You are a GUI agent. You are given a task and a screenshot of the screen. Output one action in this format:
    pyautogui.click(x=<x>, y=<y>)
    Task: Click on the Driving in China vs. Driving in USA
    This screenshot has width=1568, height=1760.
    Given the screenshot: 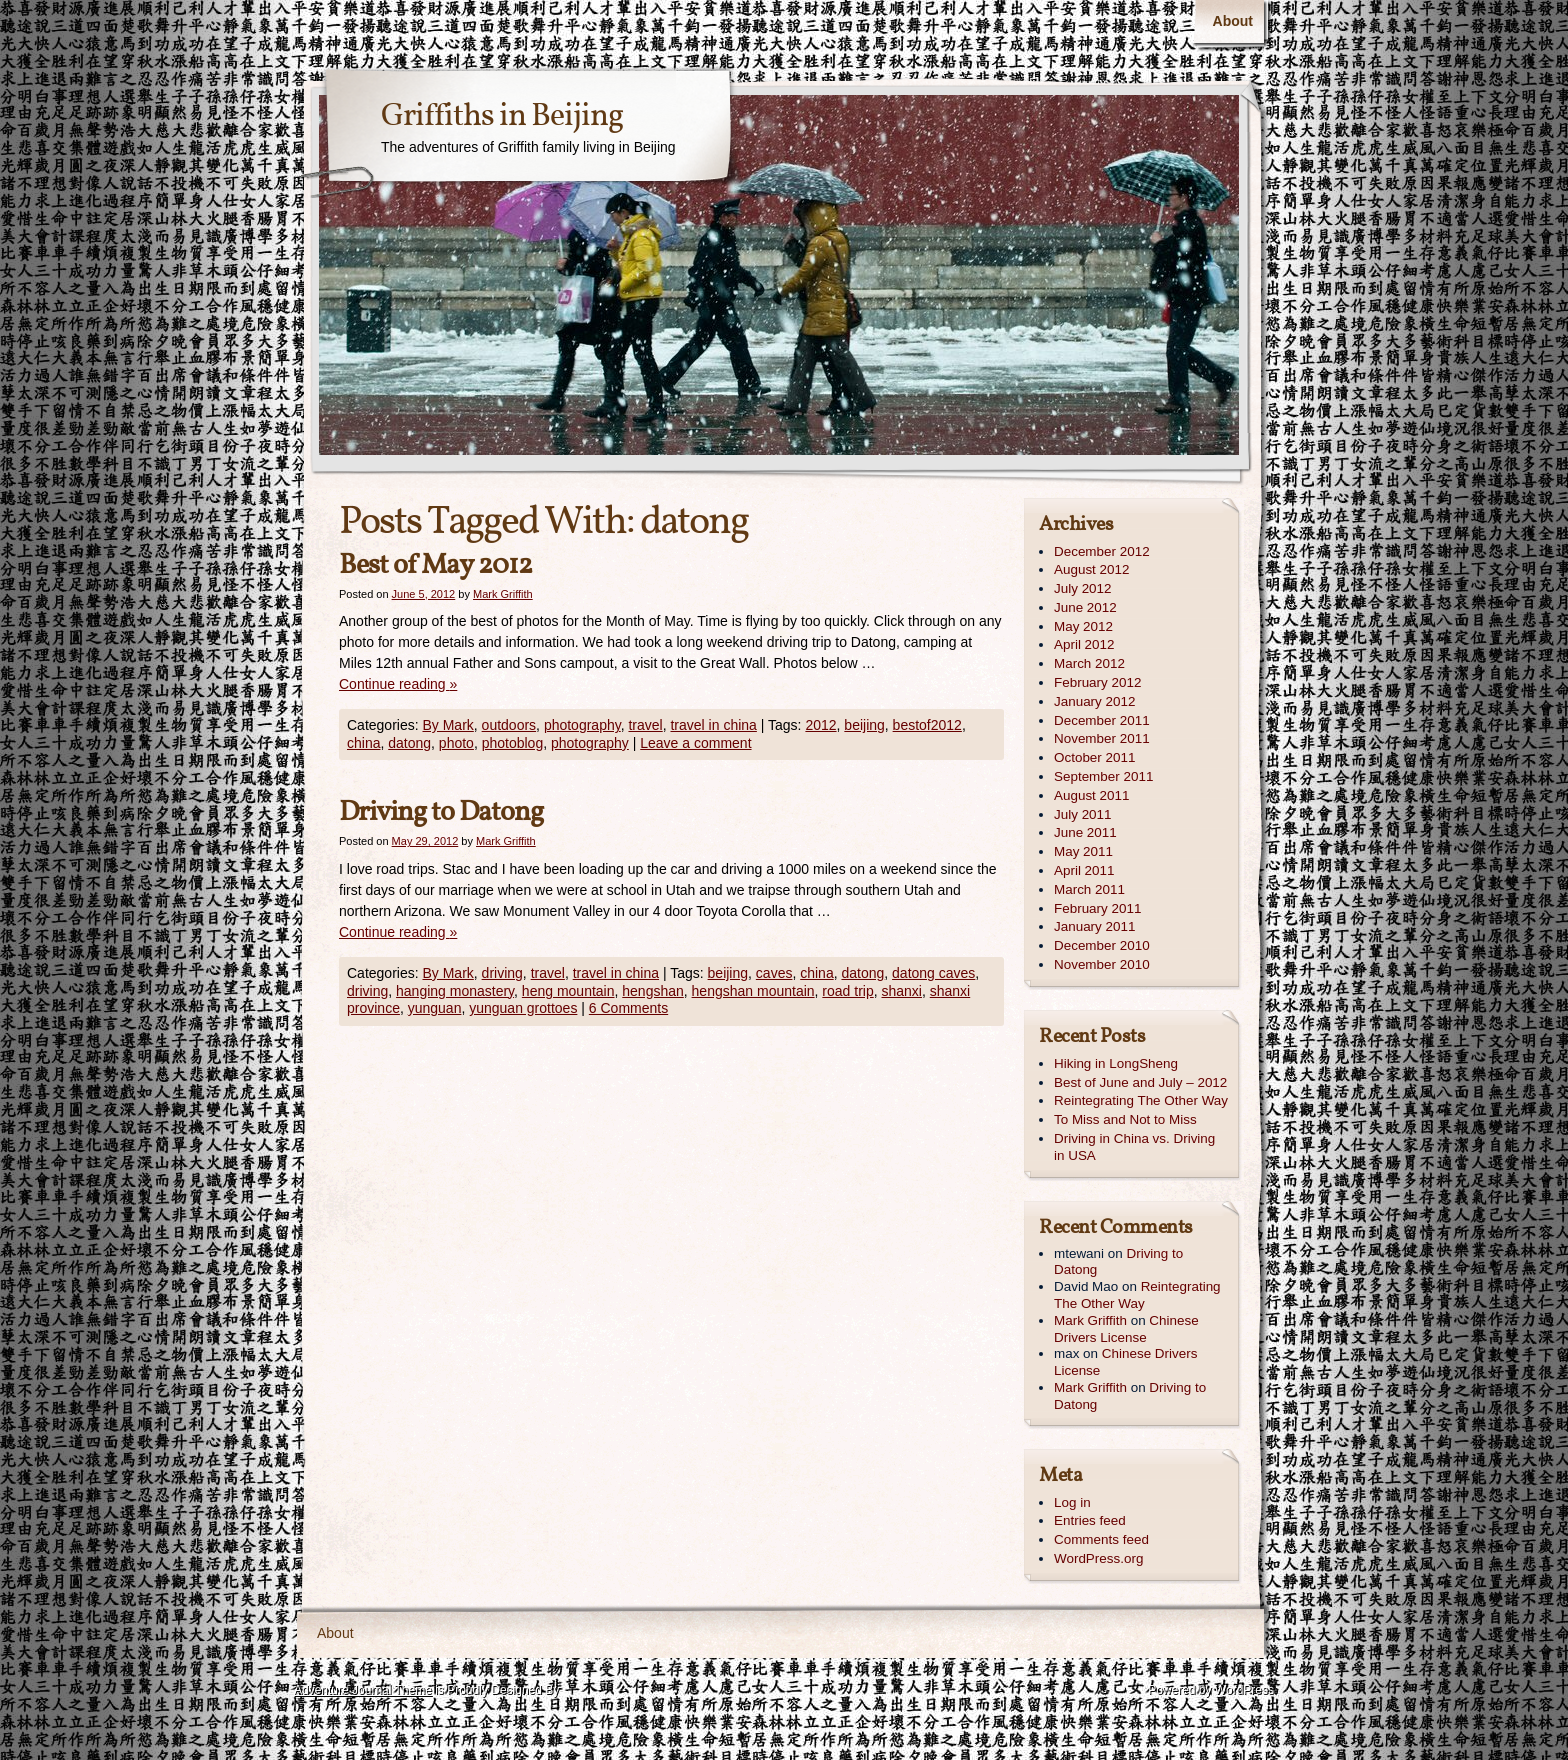 What is the action you would take?
    pyautogui.click(x=1134, y=1147)
    